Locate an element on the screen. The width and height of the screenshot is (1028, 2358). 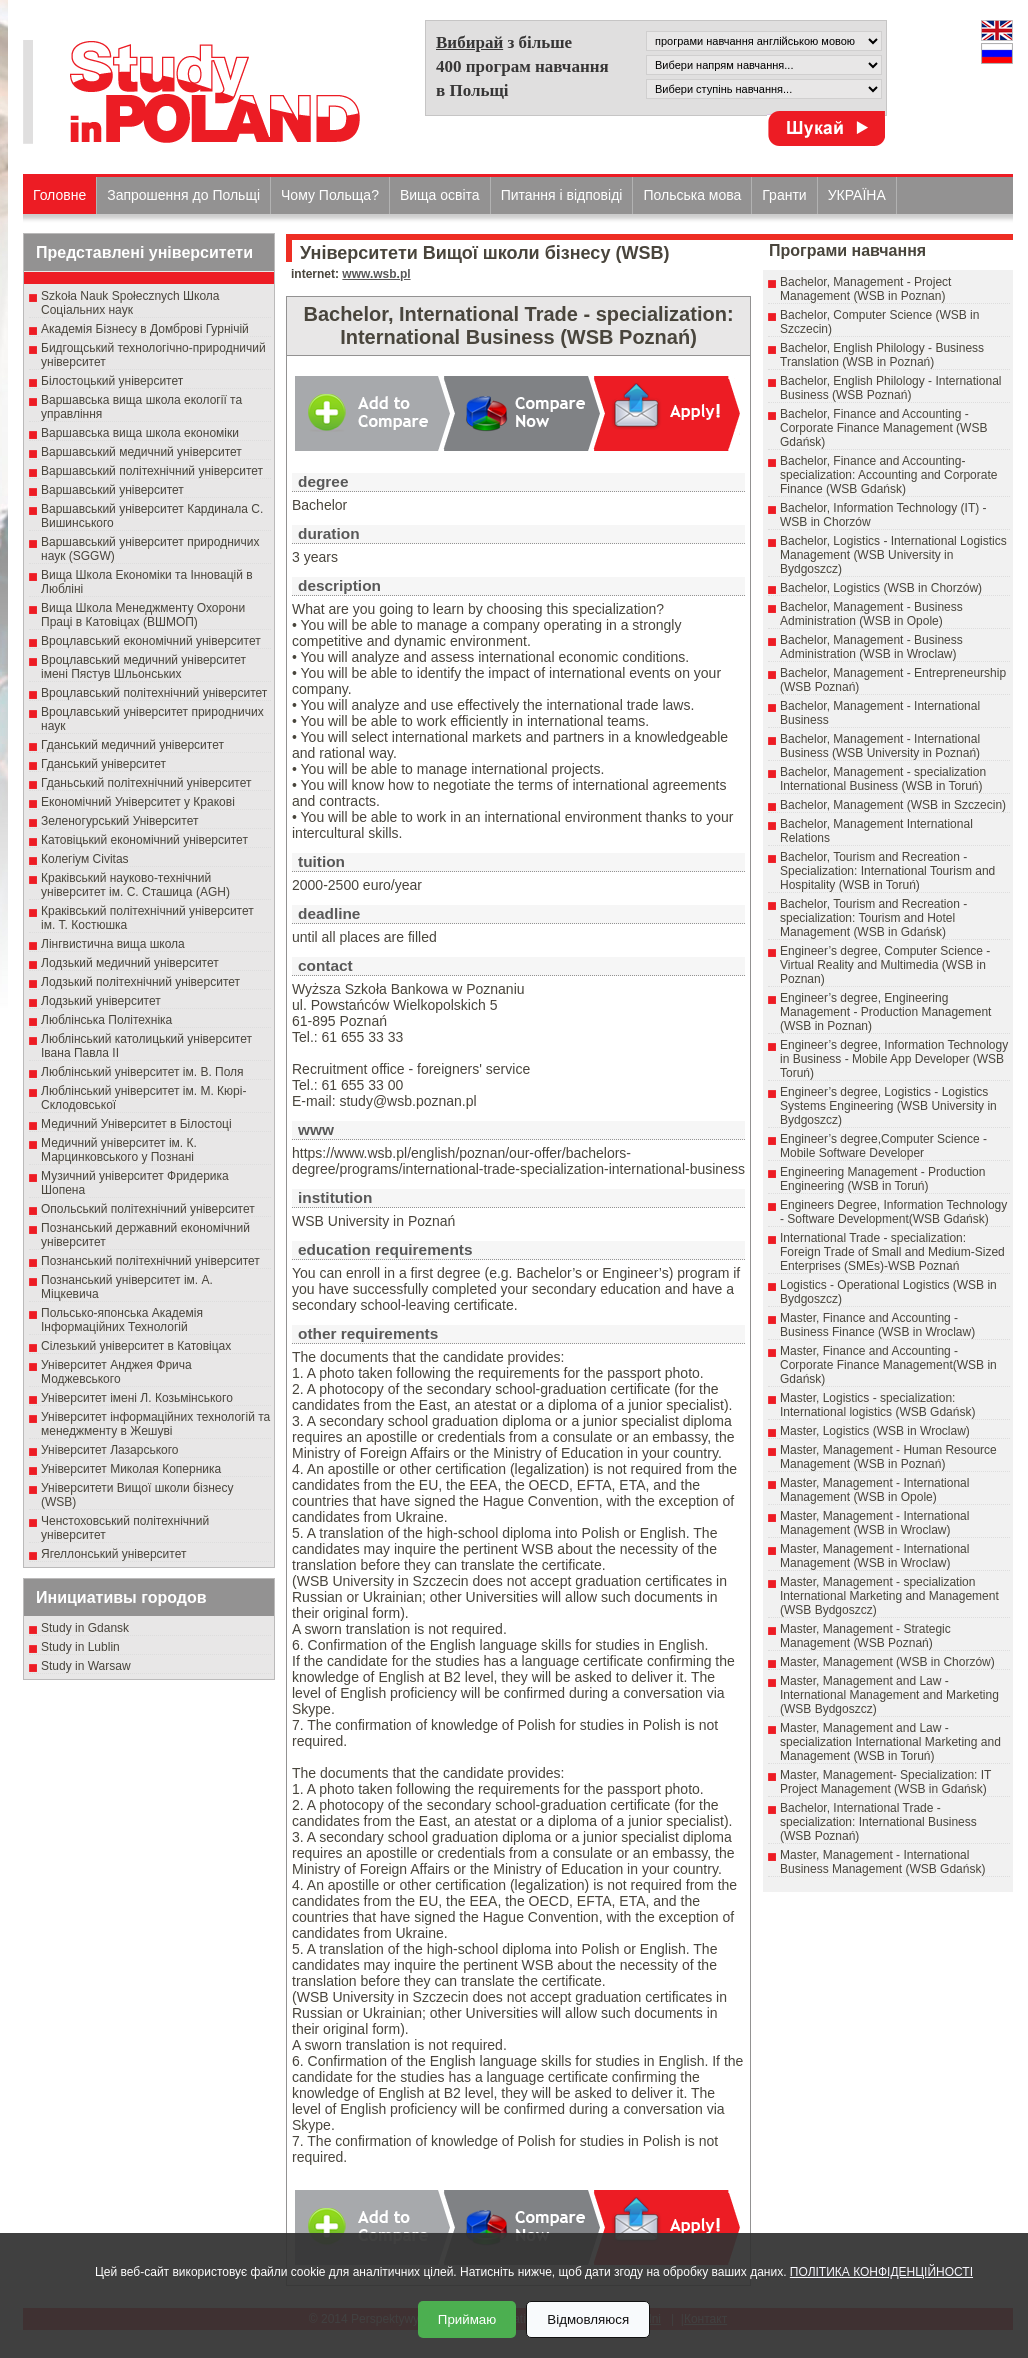
Bachelor, Tourism and Recreation - specialization: Tourism and Hotel Management (WSB in Gdańsk) is located at coordinates (873, 918).